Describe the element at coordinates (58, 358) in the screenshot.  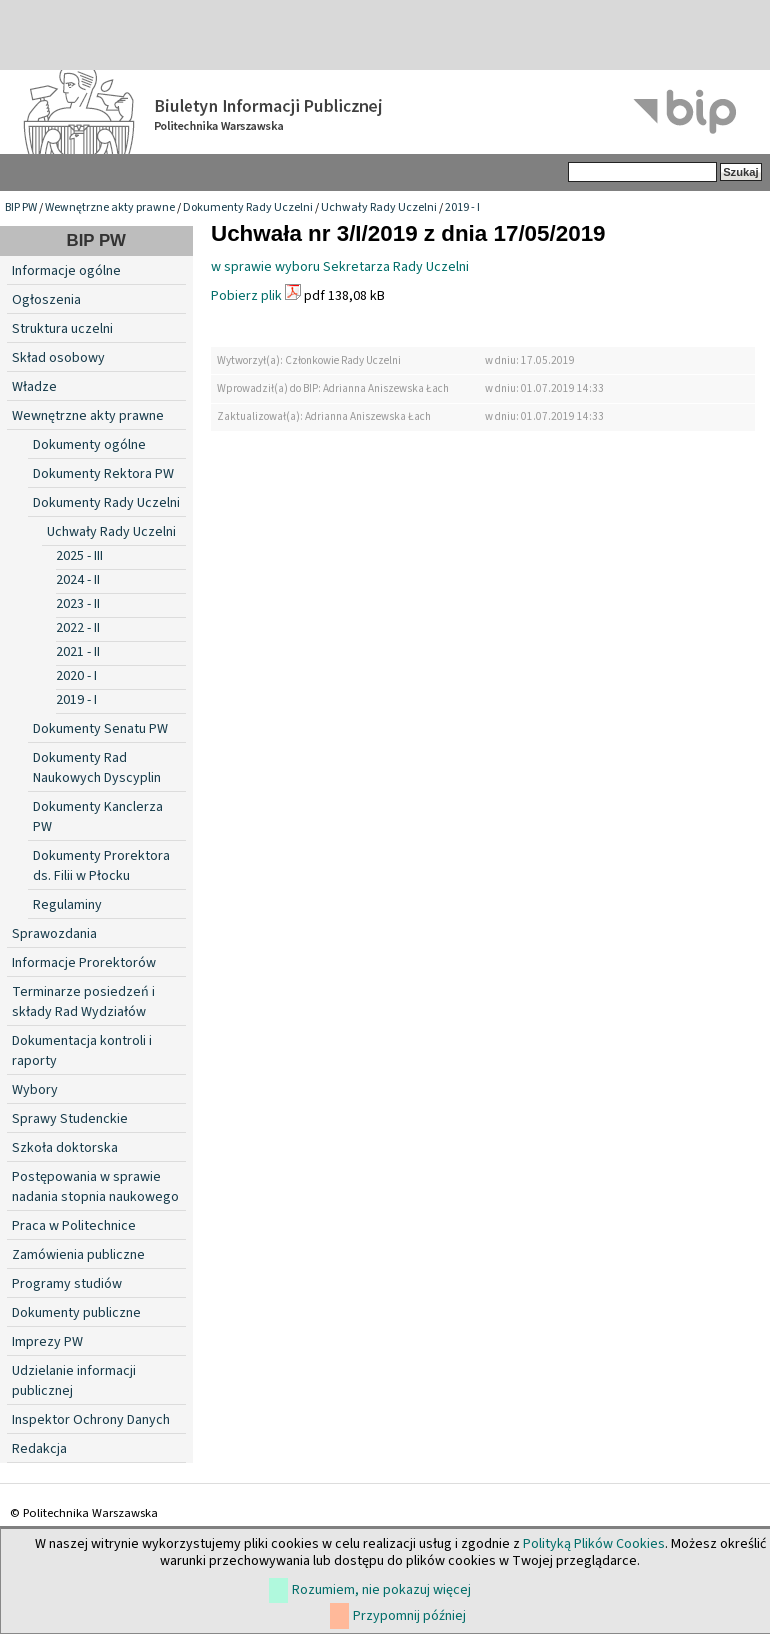
I see `Skład osobowy` at that location.